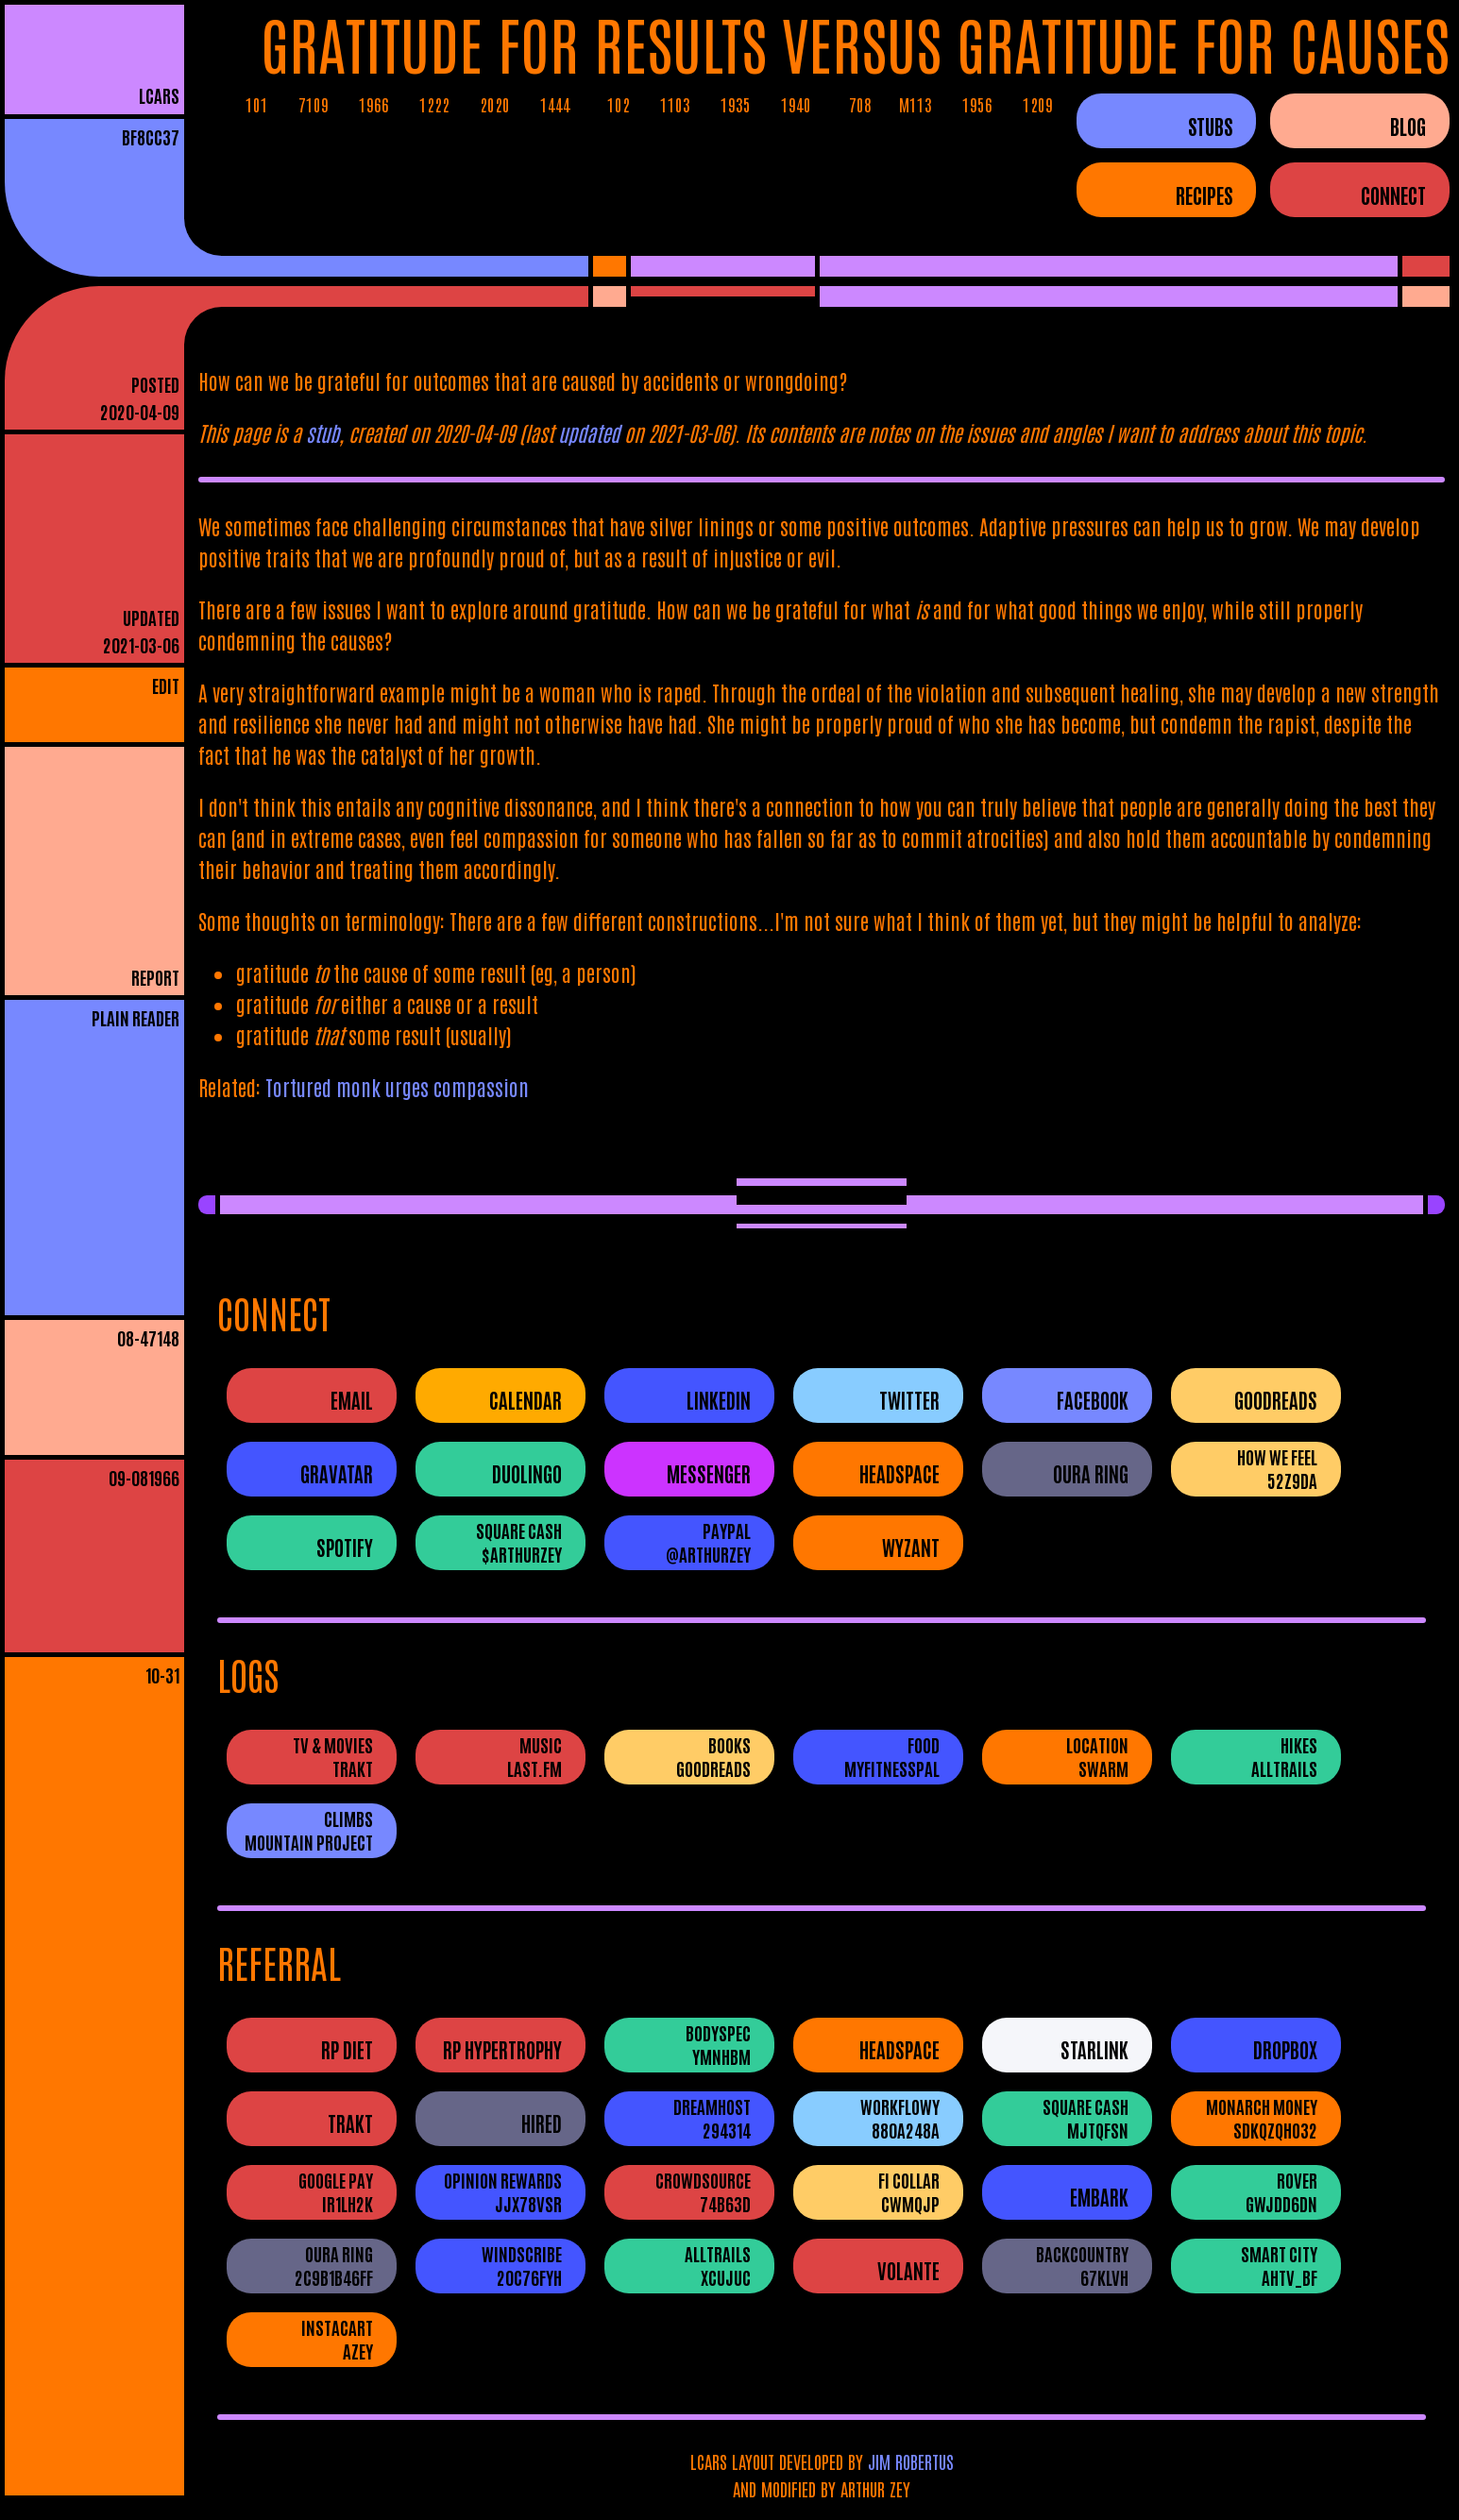  Describe the element at coordinates (344, 1547) in the screenshot. I see `Spotify` at that location.